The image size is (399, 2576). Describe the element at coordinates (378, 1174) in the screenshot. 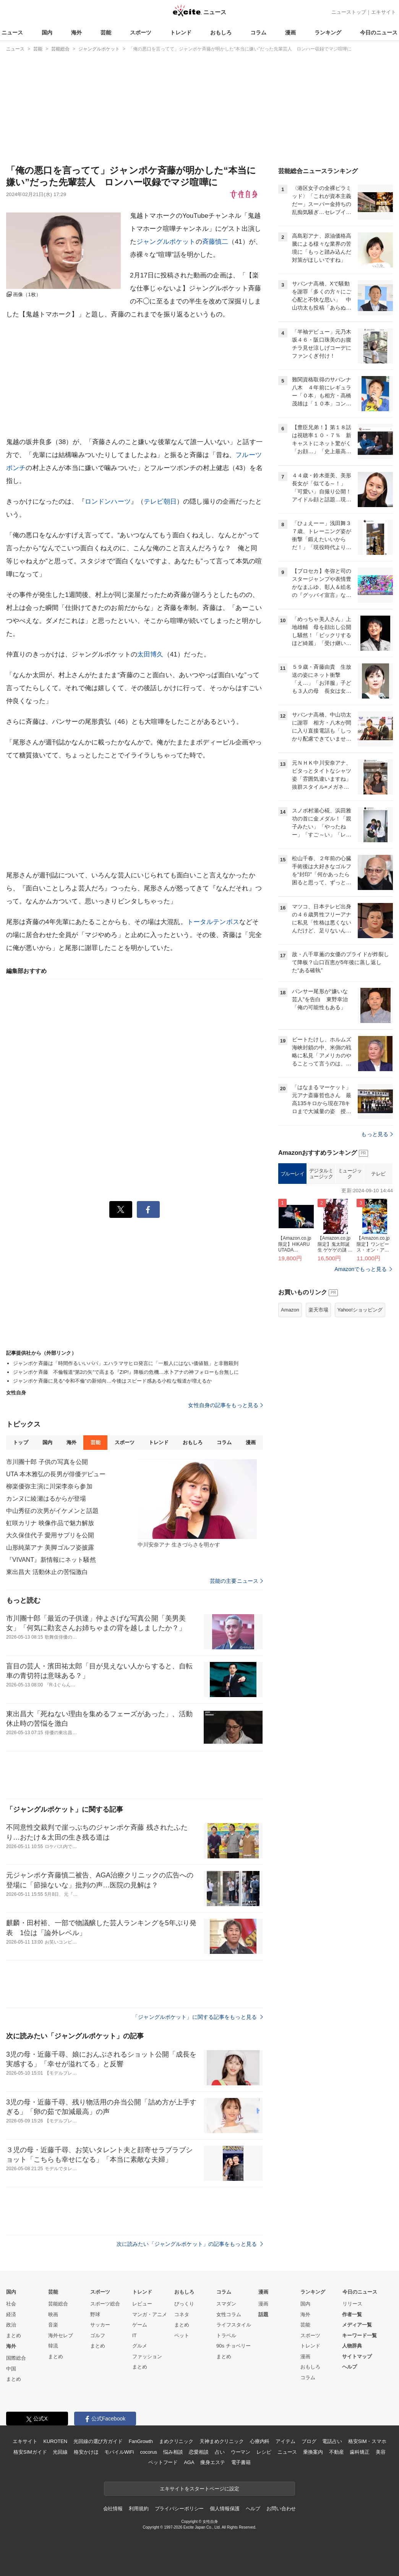

I see `テレビ` at that location.